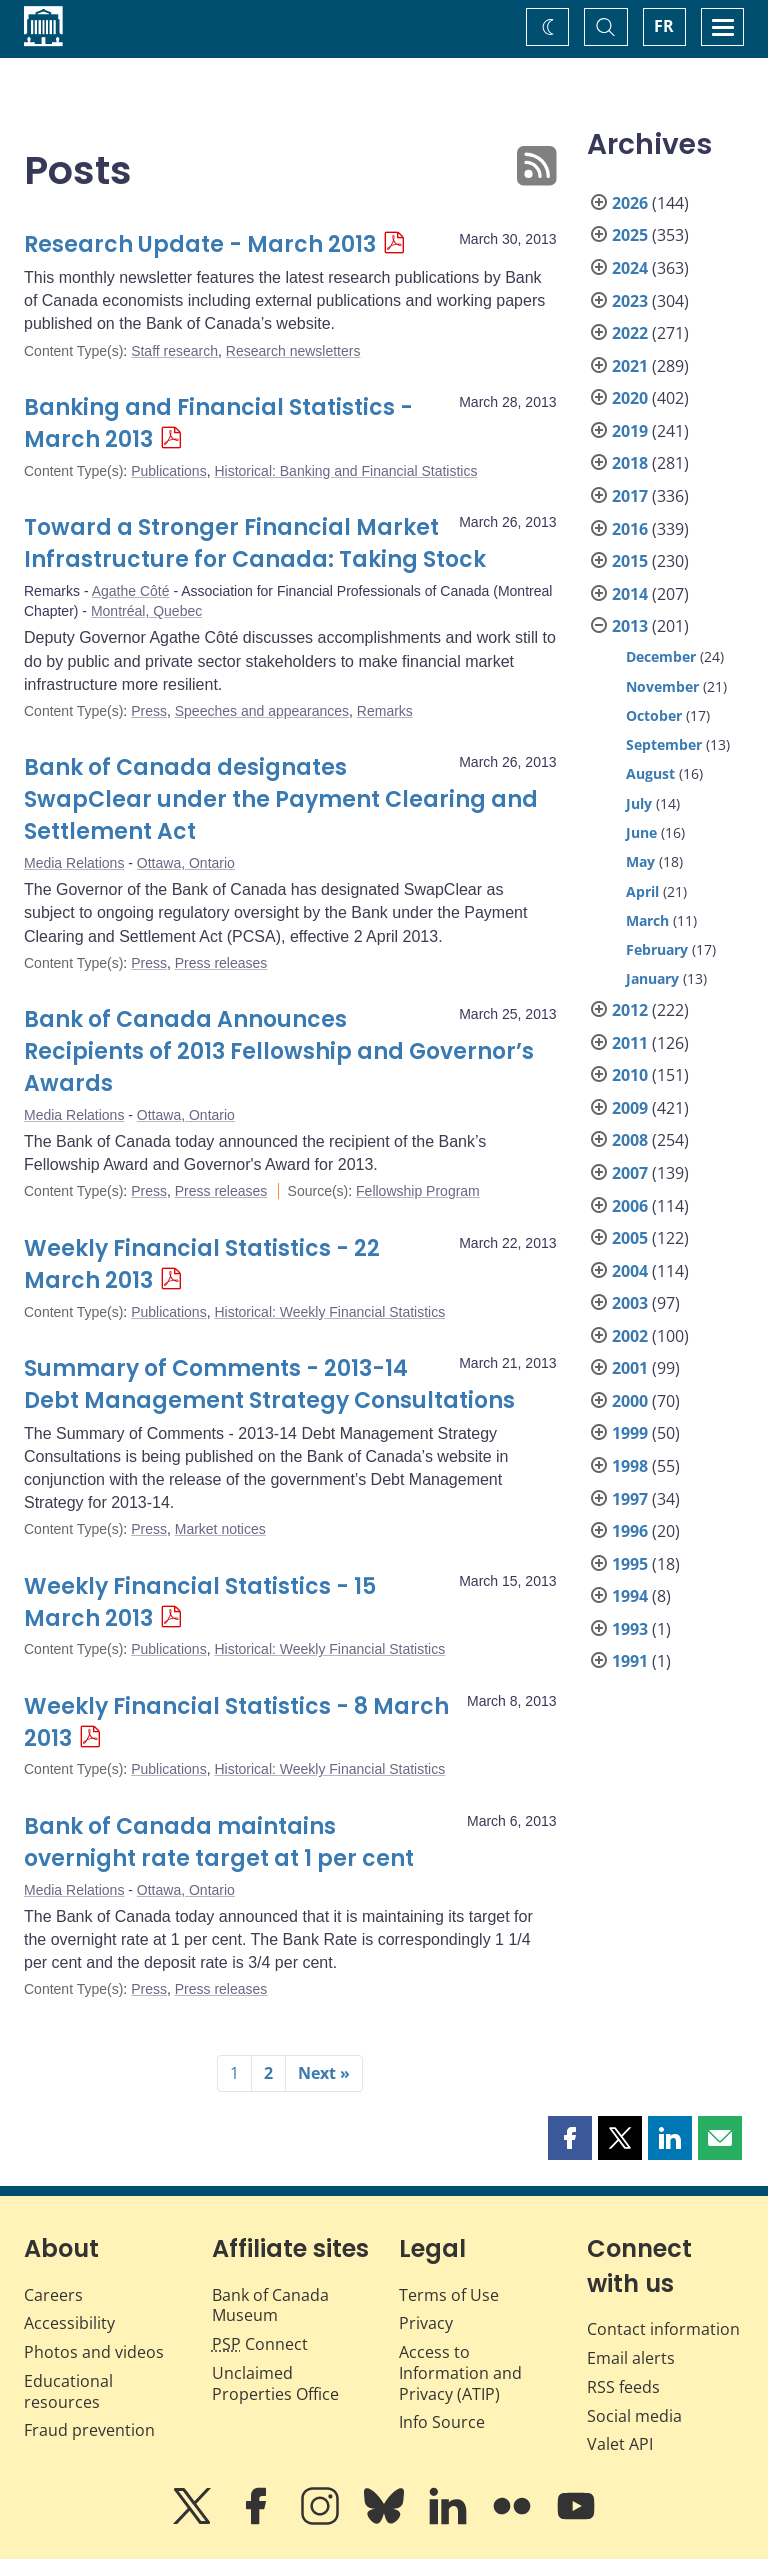  I want to click on 2022, so click(630, 333).